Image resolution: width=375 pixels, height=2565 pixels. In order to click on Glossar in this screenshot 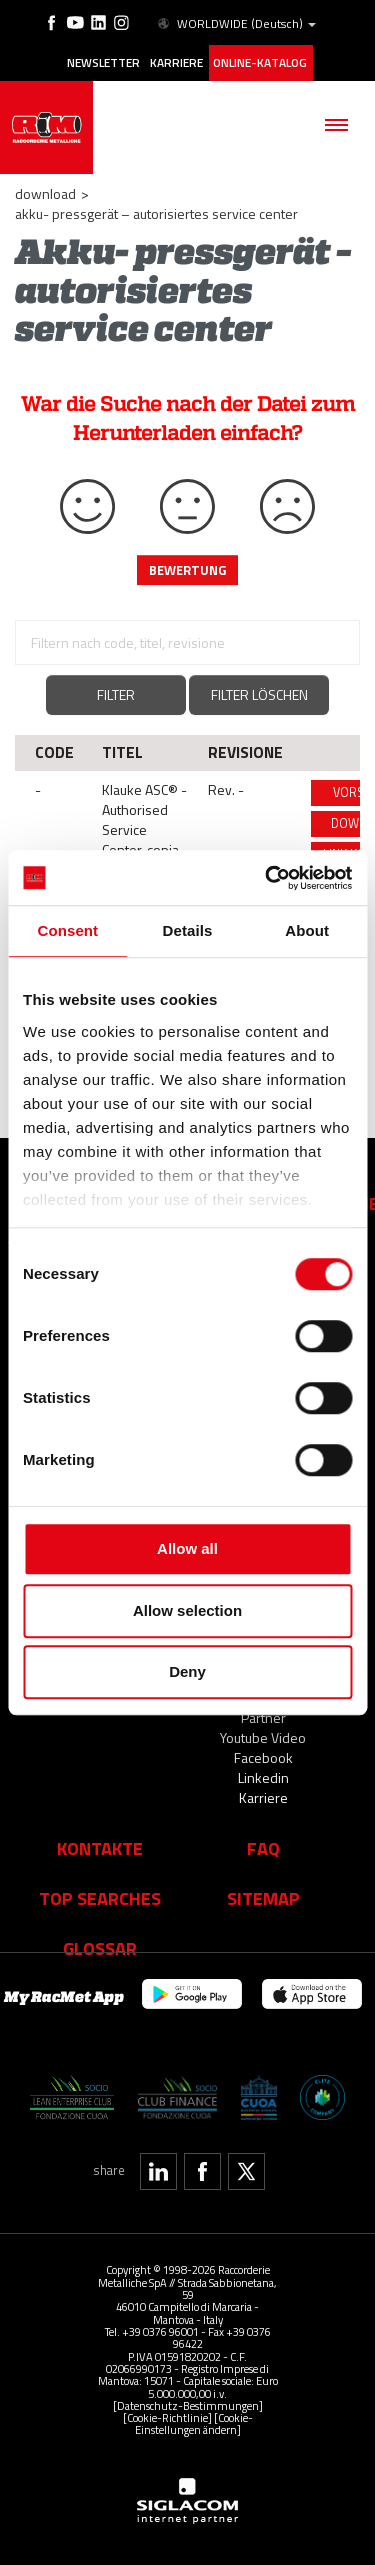, I will do `click(100, 1948)`.